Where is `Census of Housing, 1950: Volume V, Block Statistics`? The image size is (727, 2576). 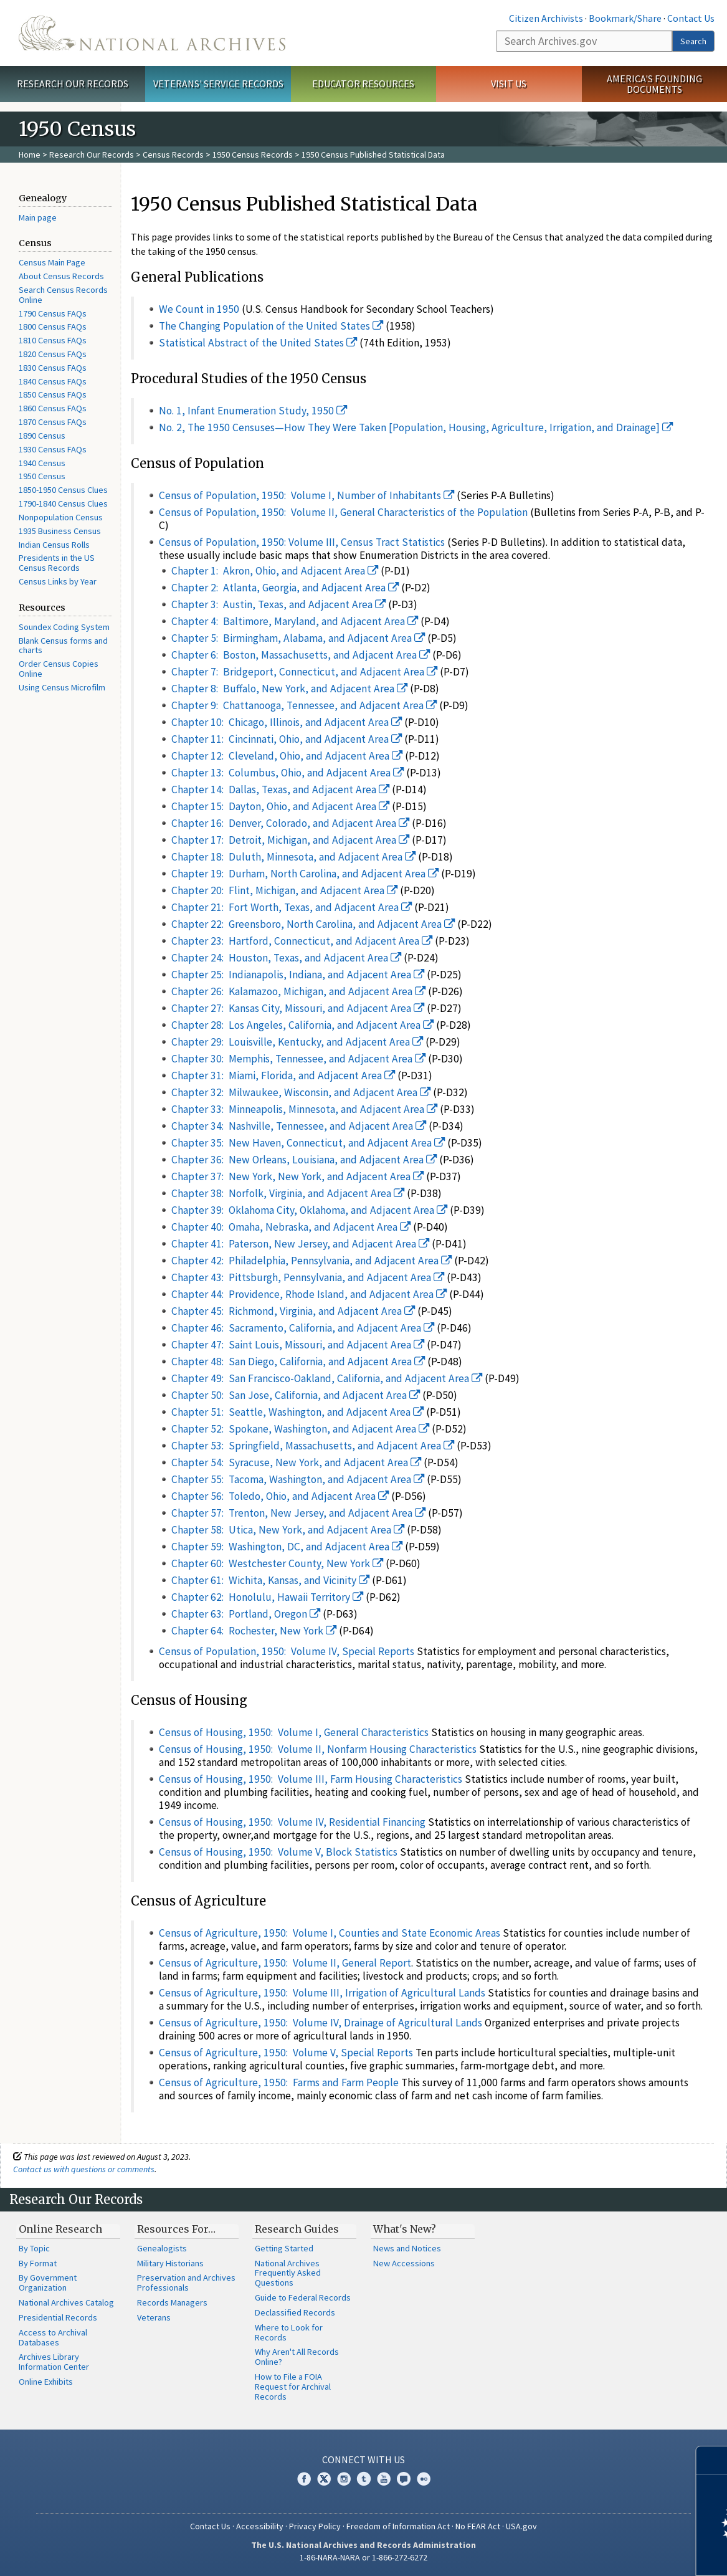
Census of Housing, 1950: Volume V, Block Statistics is located at coordinates (278, 1852).